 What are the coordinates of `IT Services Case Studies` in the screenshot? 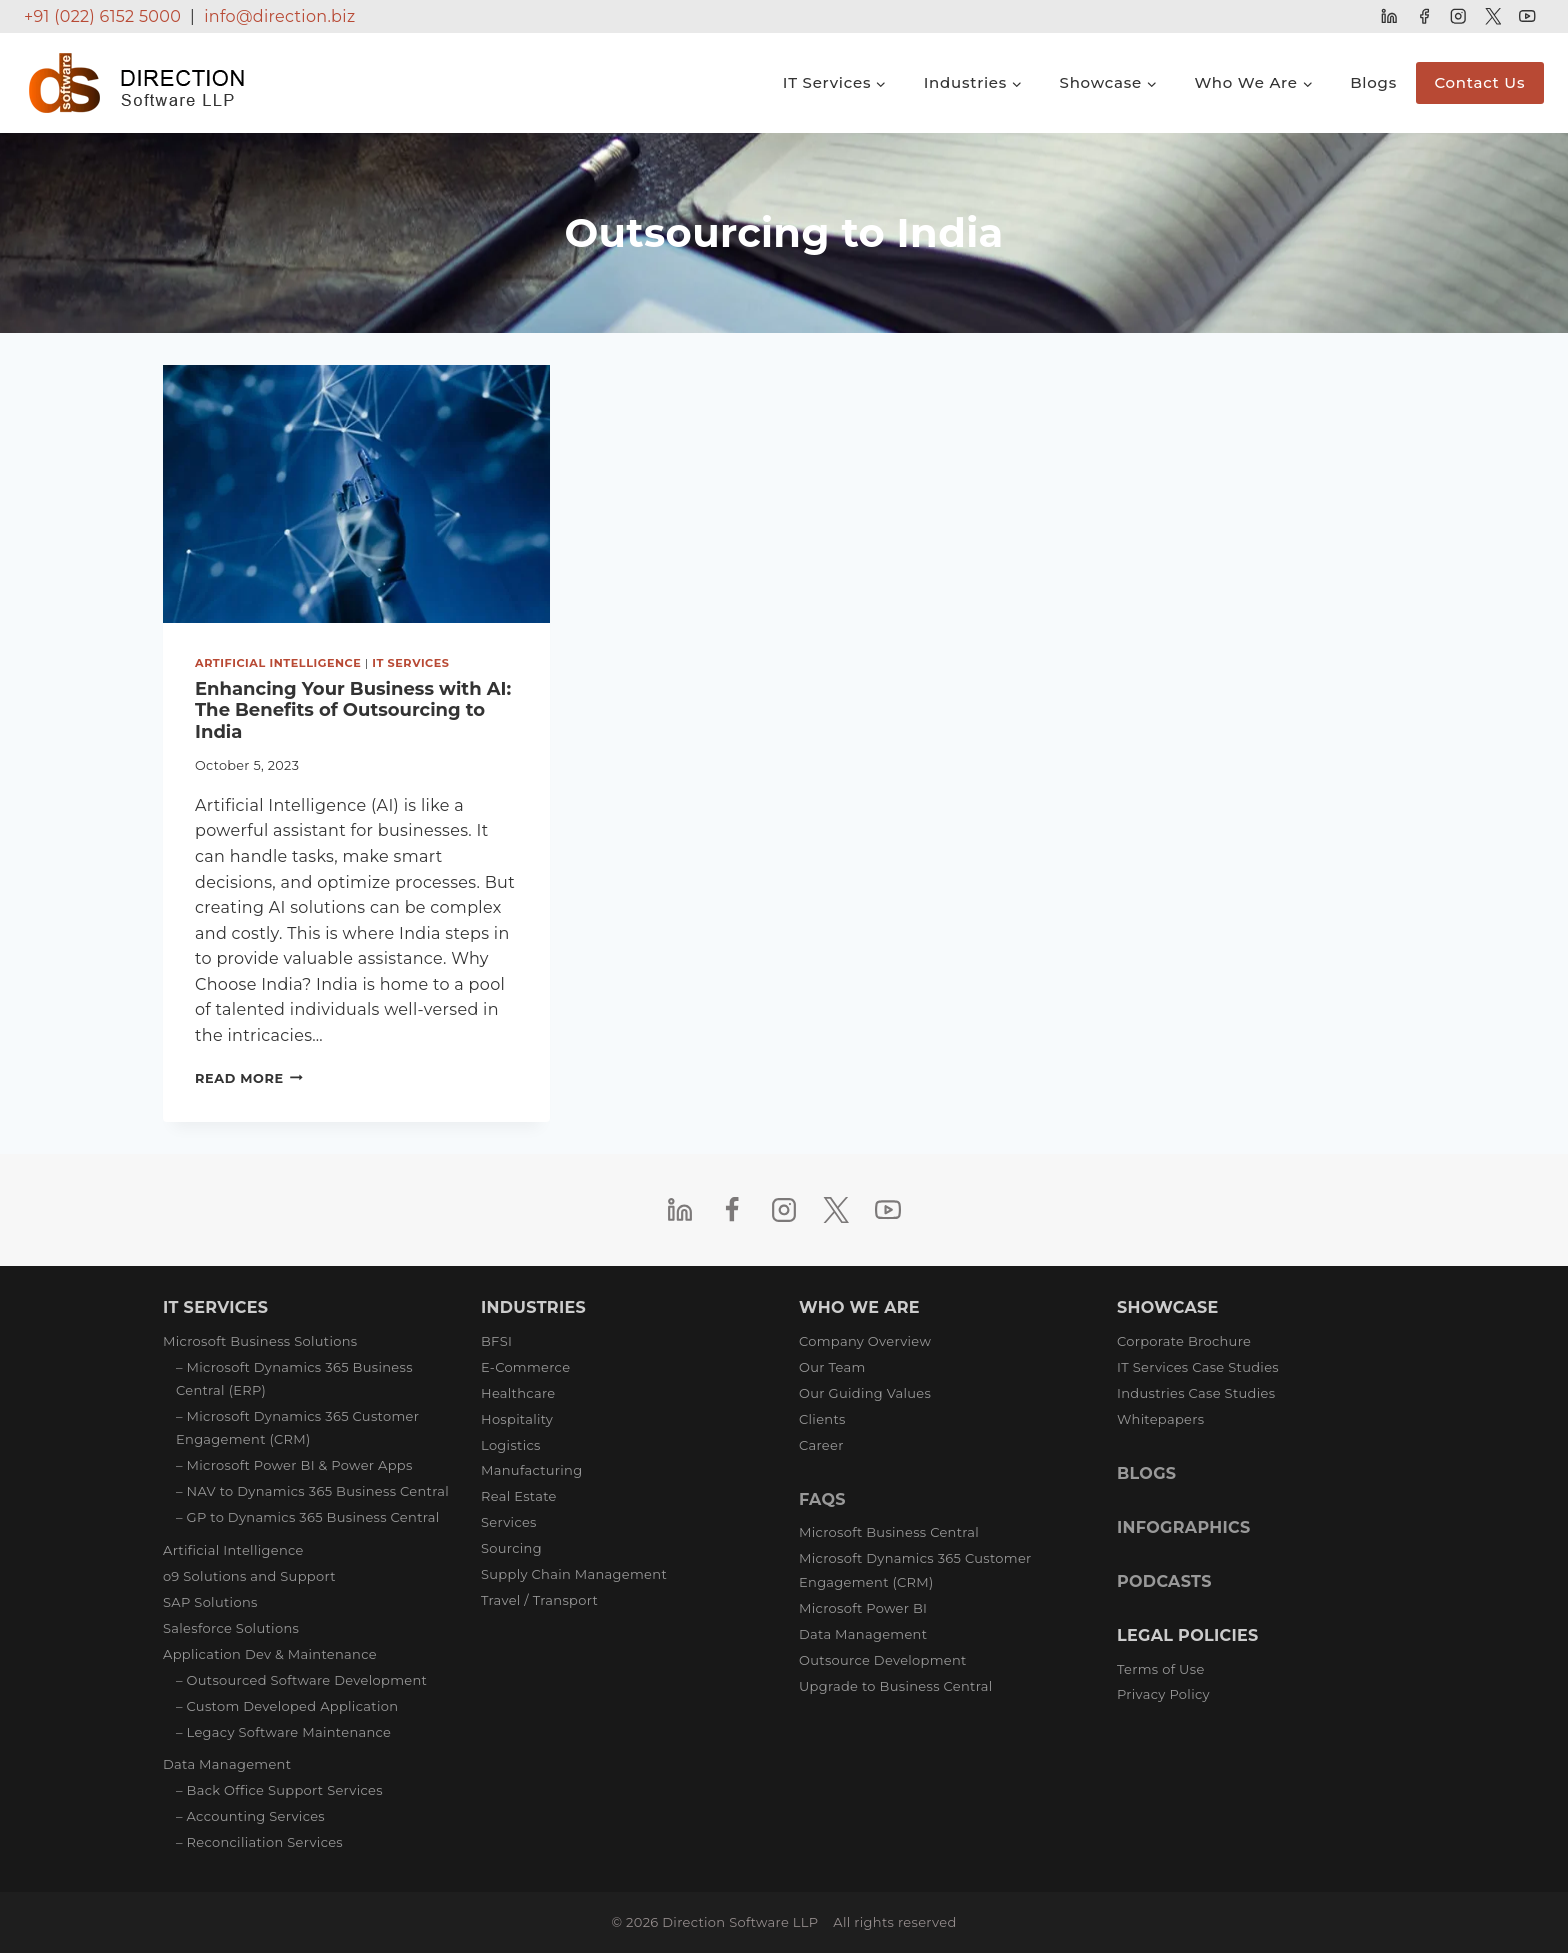 It's located at (1198, 1367).